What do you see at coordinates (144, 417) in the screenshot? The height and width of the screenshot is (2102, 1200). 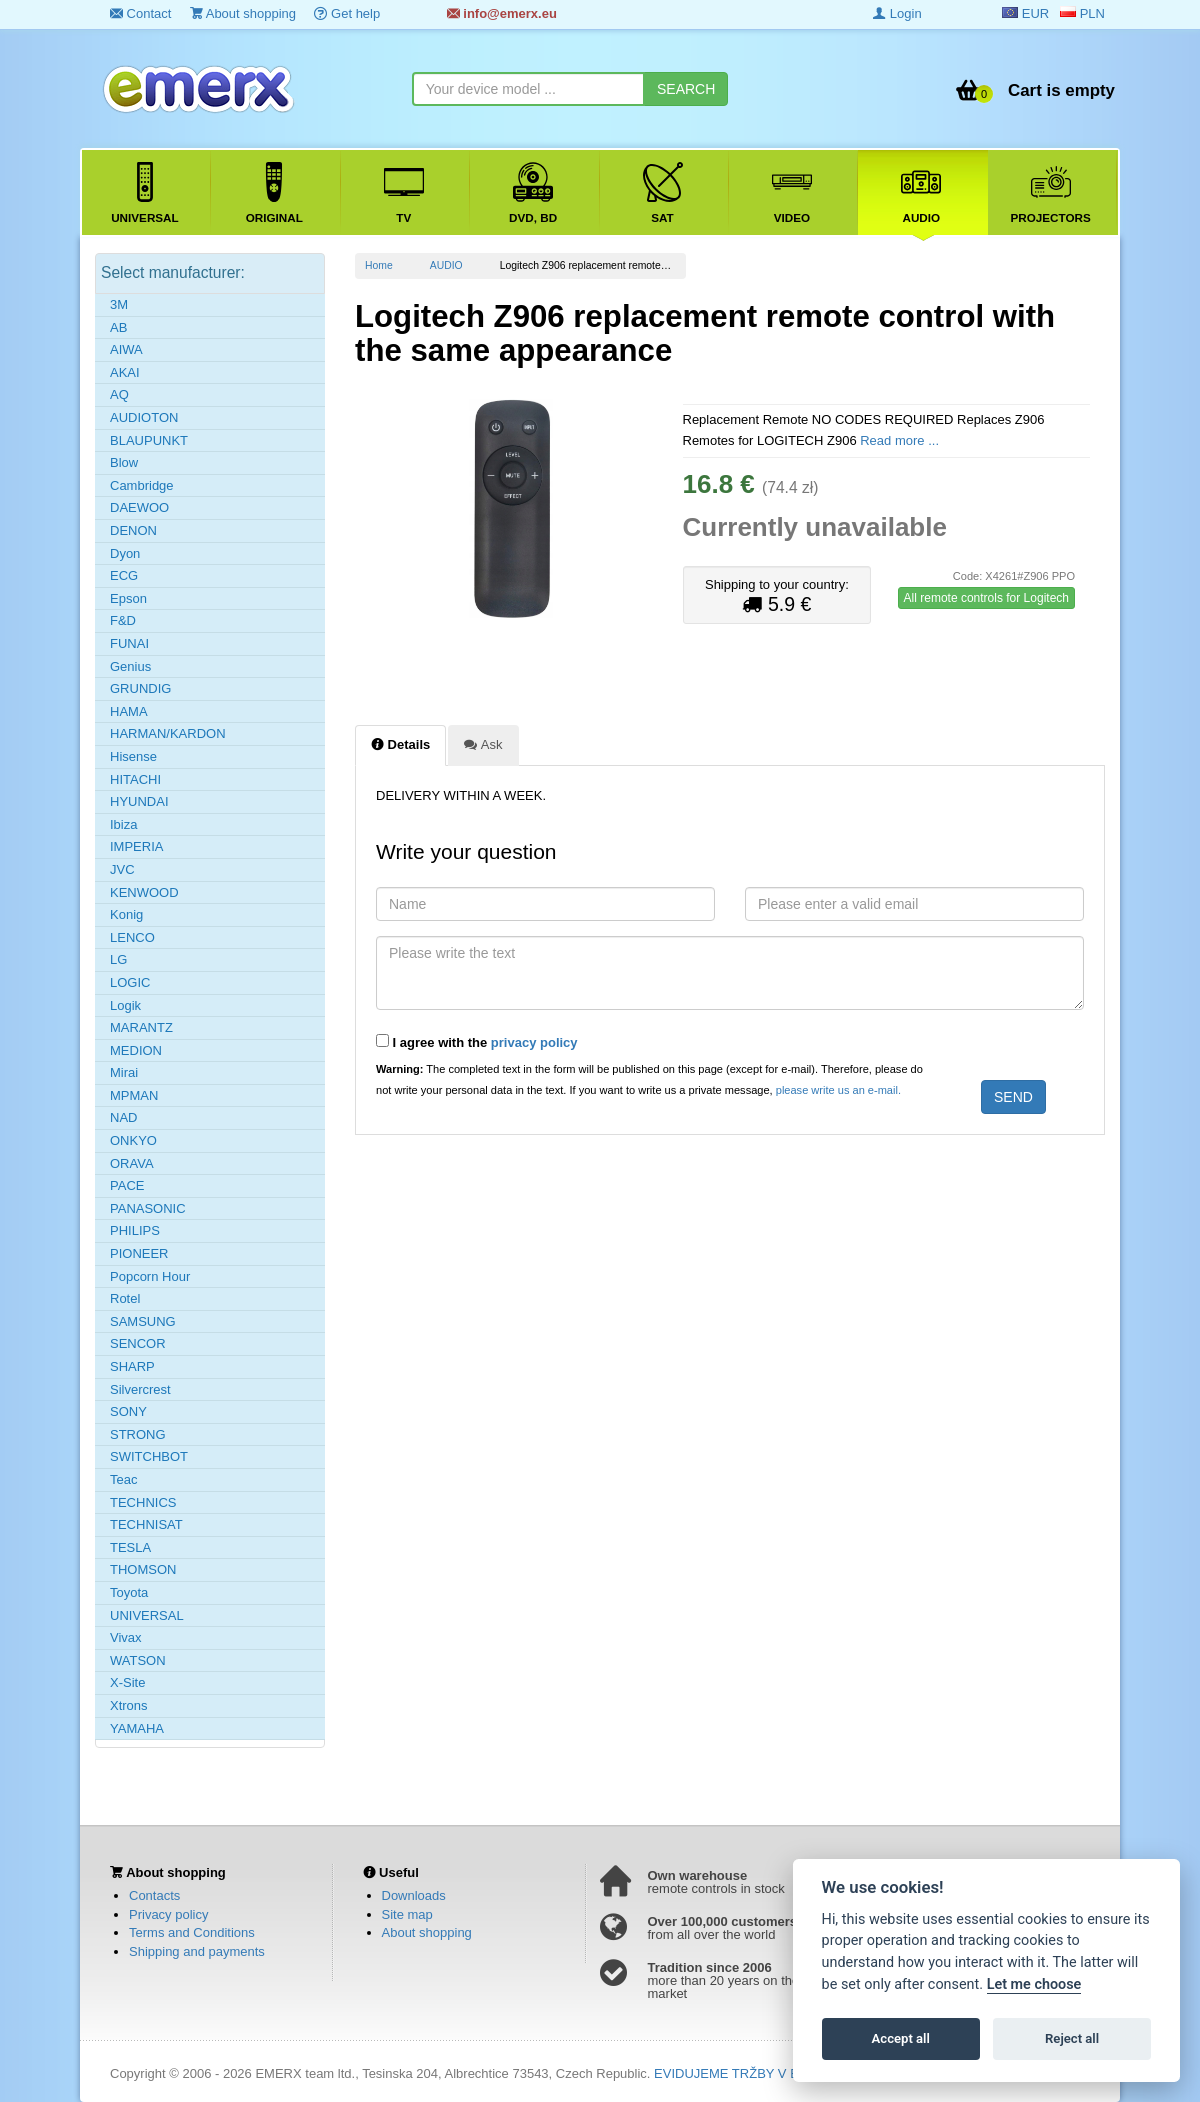 I see `AUDIOTON` at bounding box center [144, 417].